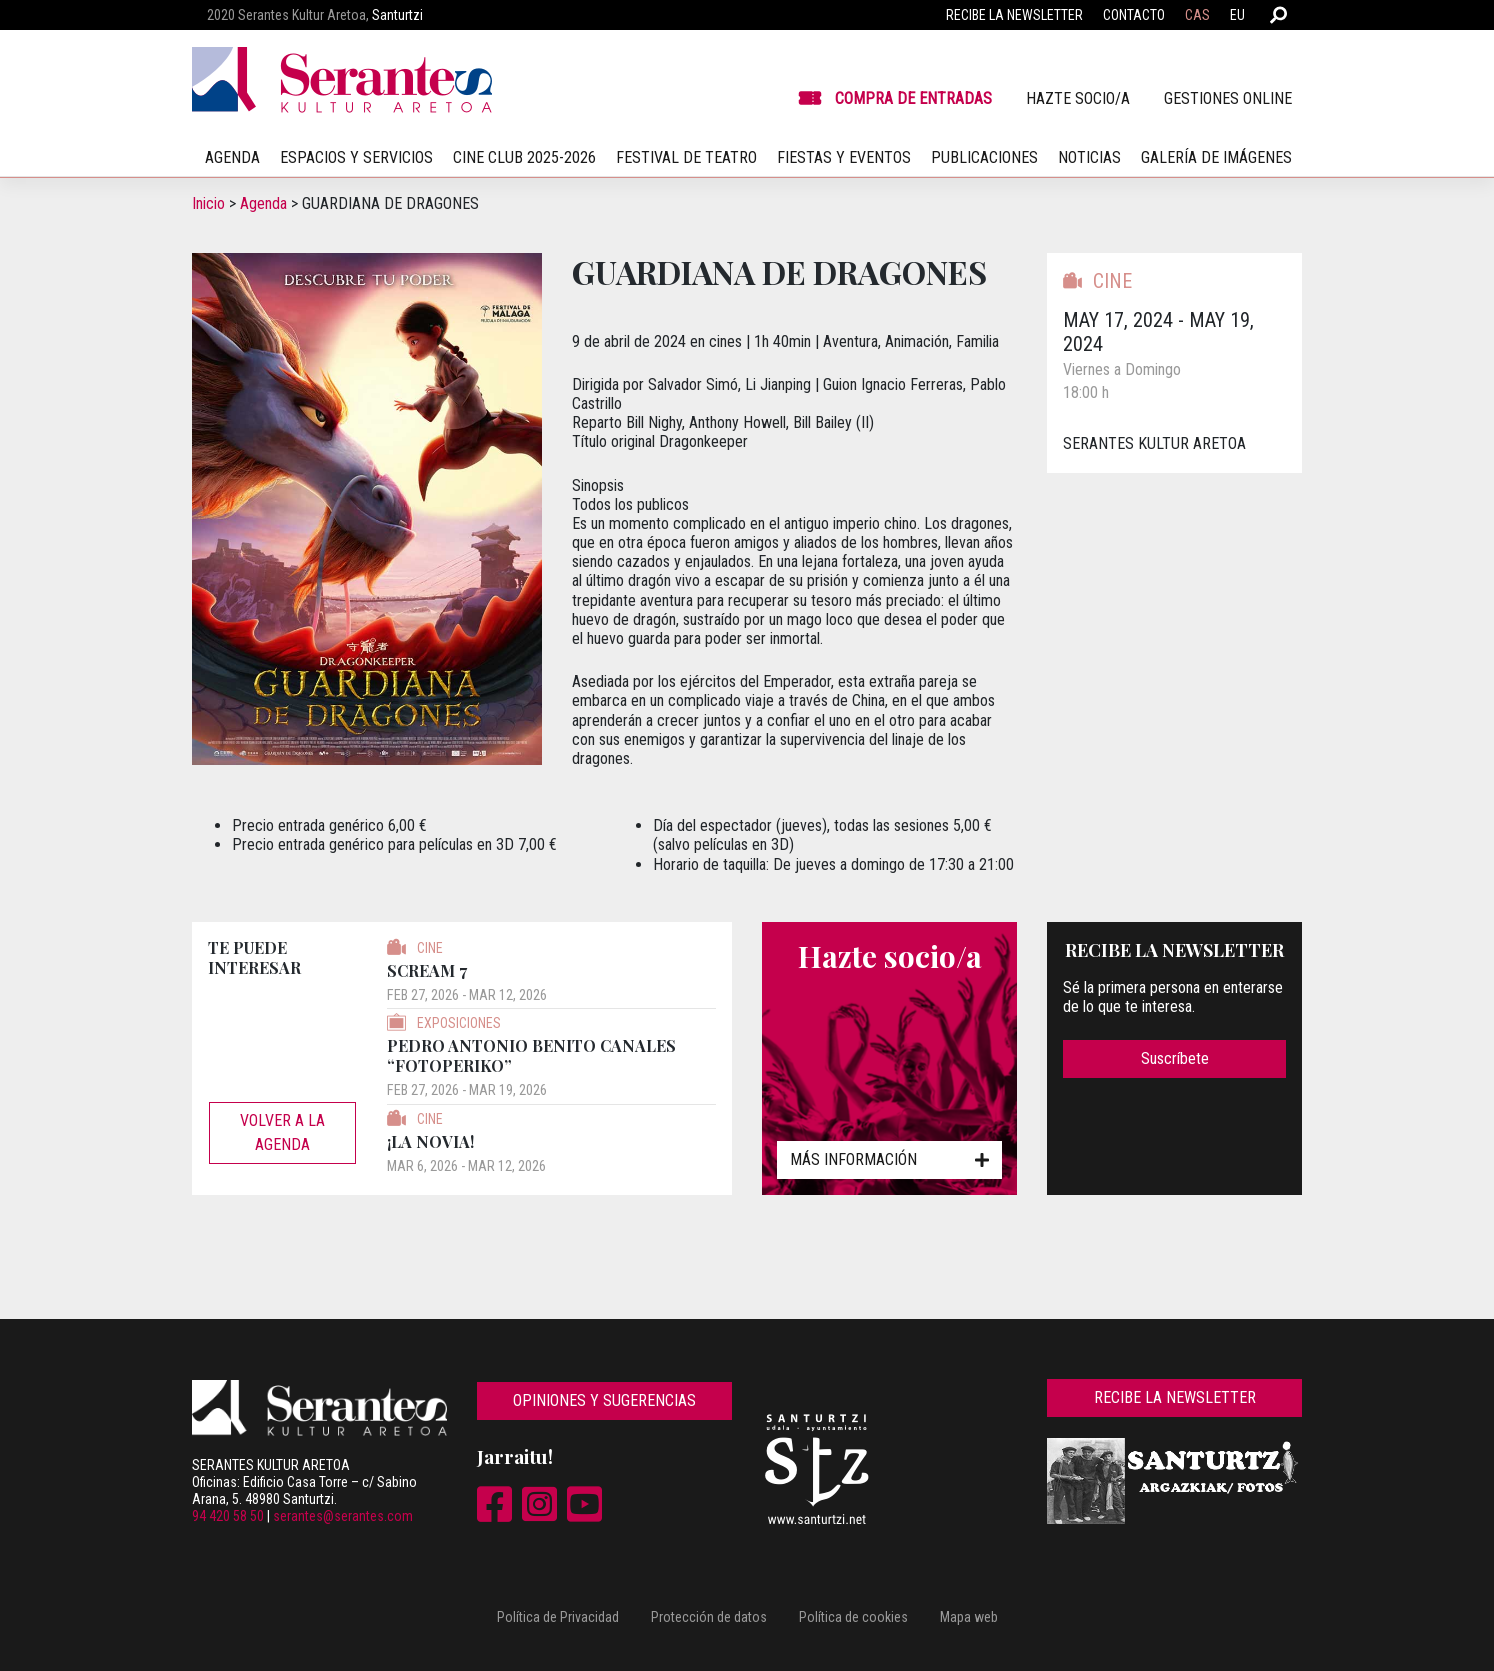 The height and width of the screenshot is (1671, 1494). Describe the element at coordinates (343, 1516) in the screenshot. I see `serantes@serantes.com` at that location.